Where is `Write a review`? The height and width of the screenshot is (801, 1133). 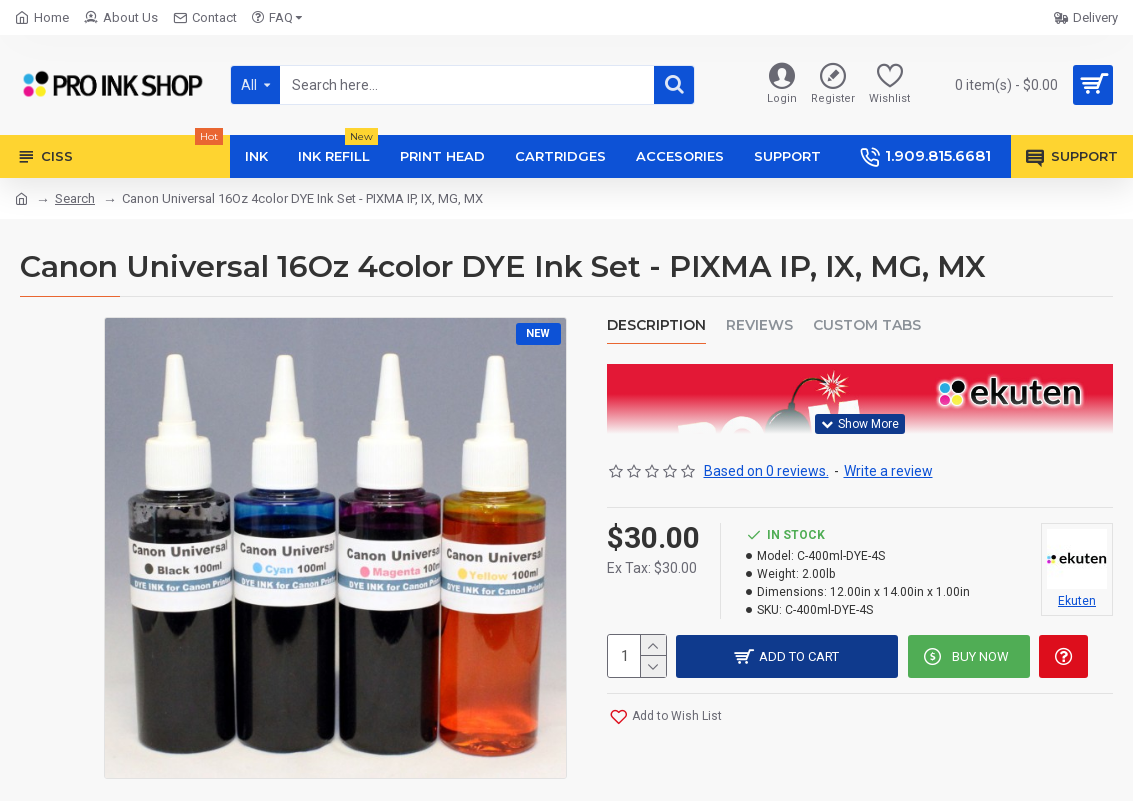 Write a review is located at coordinates (888, 469).